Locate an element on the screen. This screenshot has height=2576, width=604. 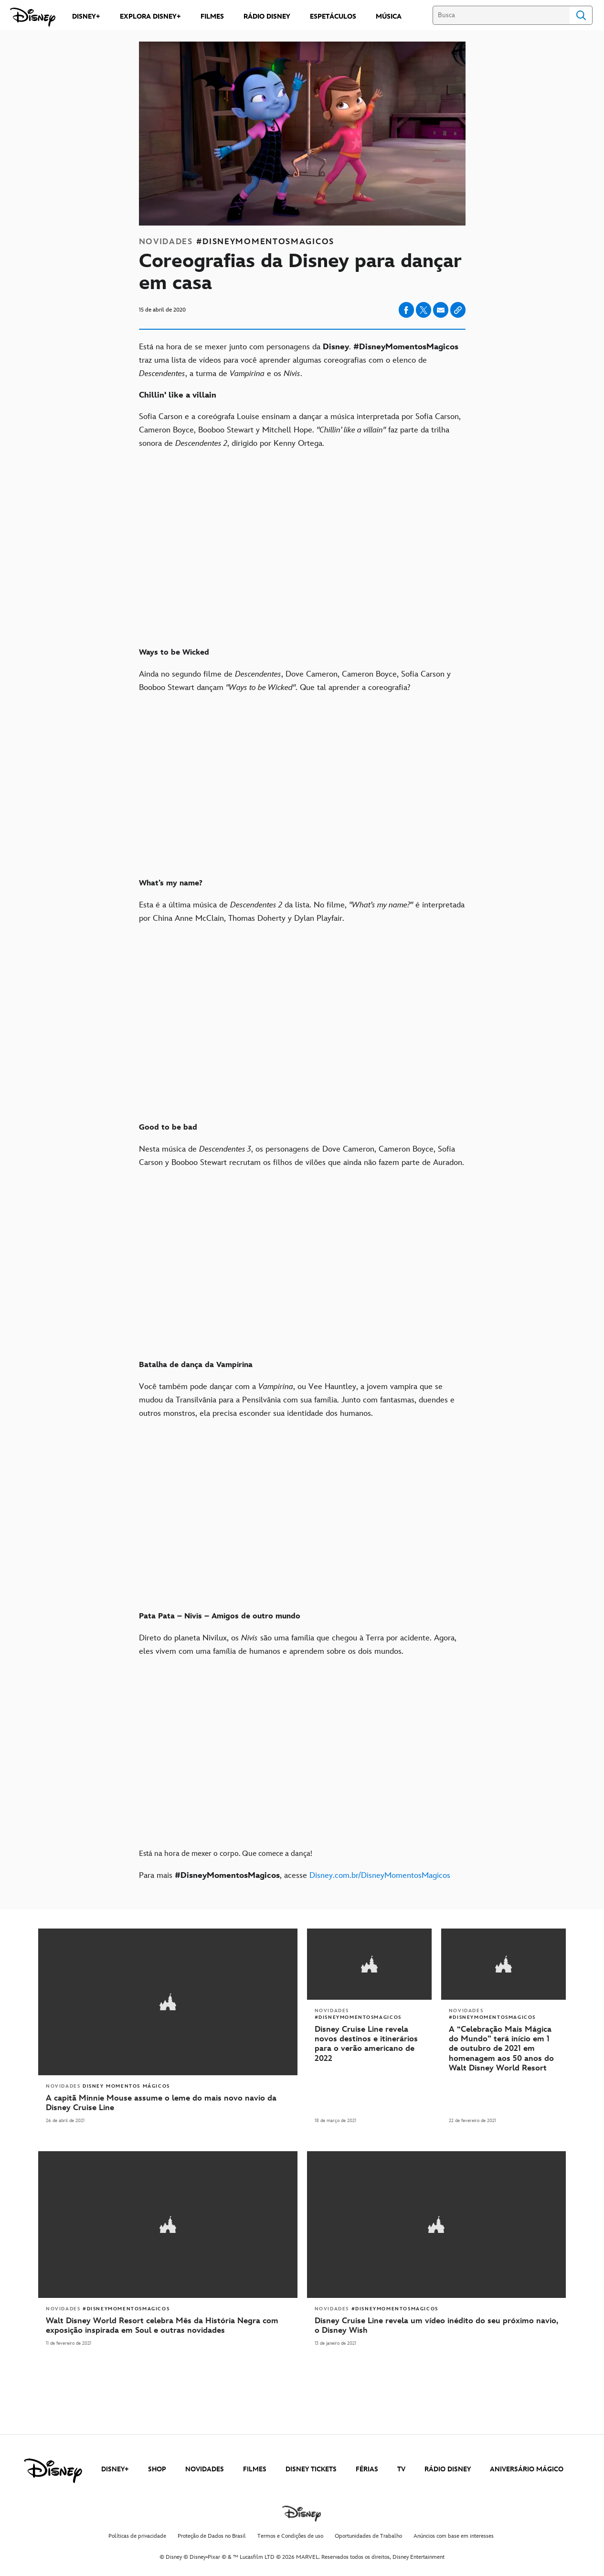
SHOP is located at coordinates (157, 2467).